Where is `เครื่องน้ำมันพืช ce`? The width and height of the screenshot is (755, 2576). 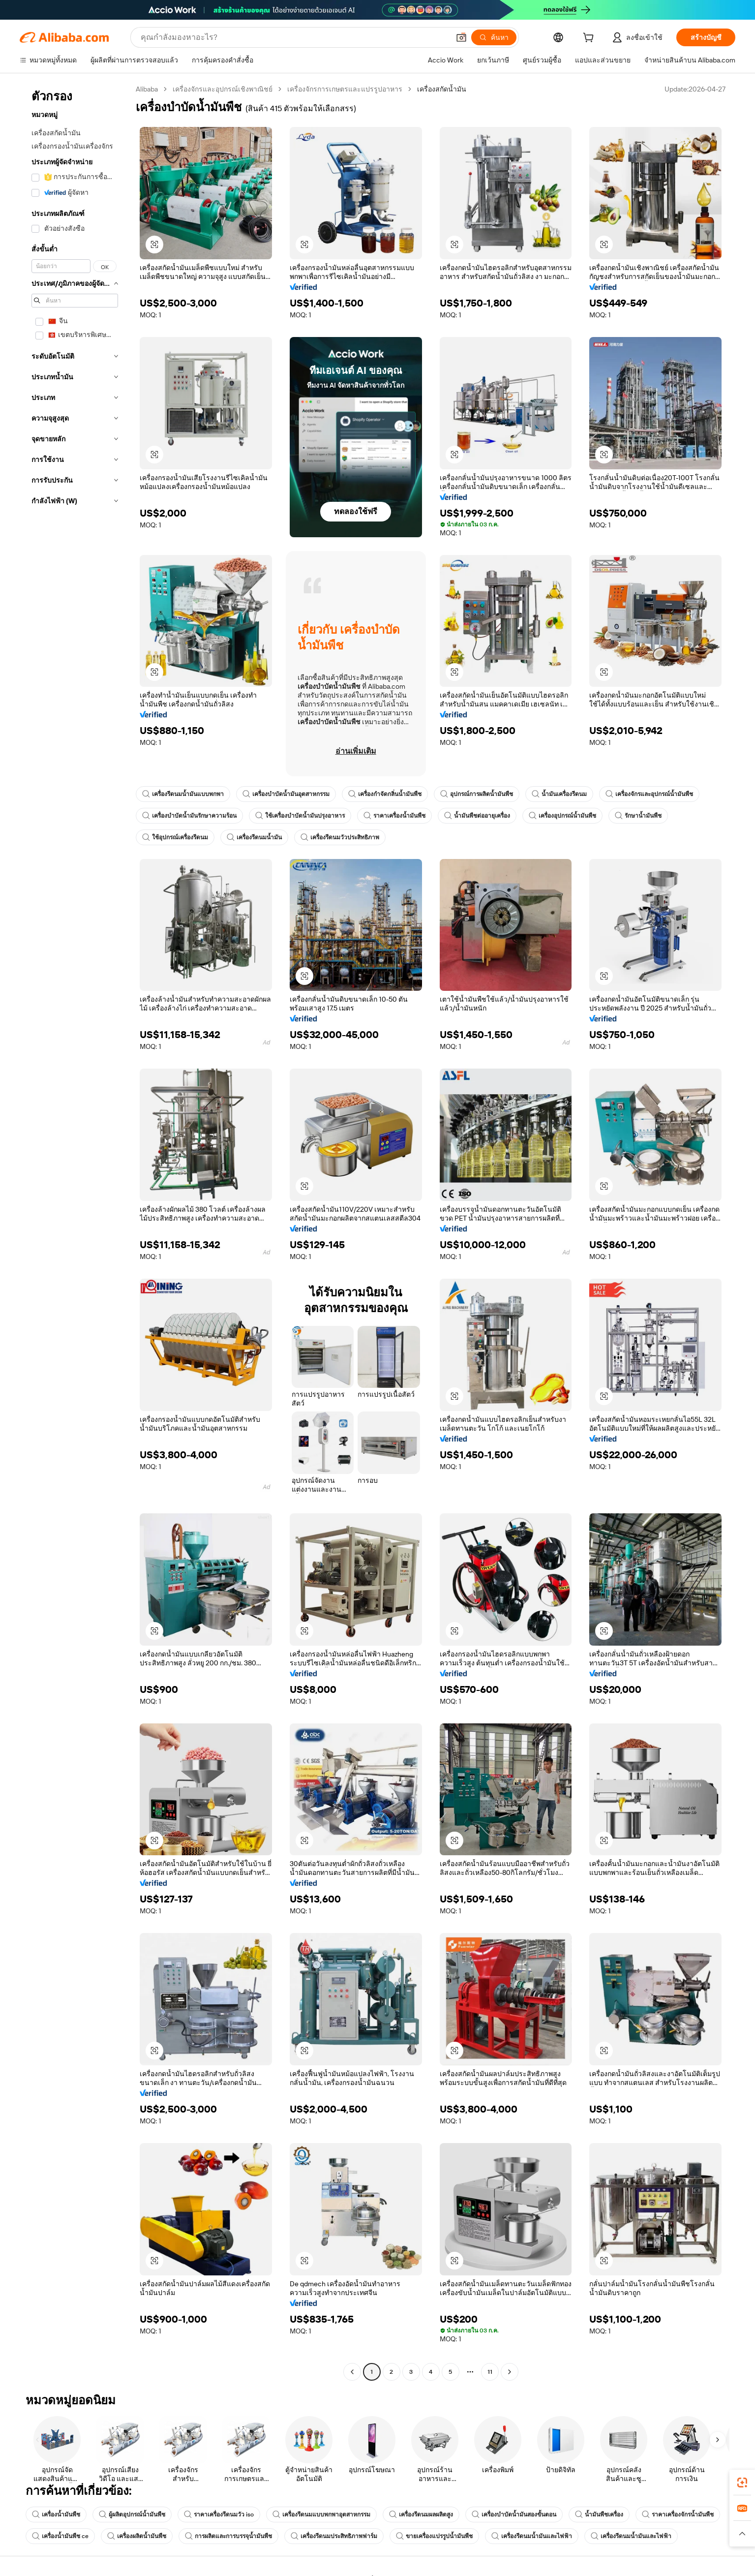
เครื่องน้ำมันพืช ce is located at coordinates (60, 2536).